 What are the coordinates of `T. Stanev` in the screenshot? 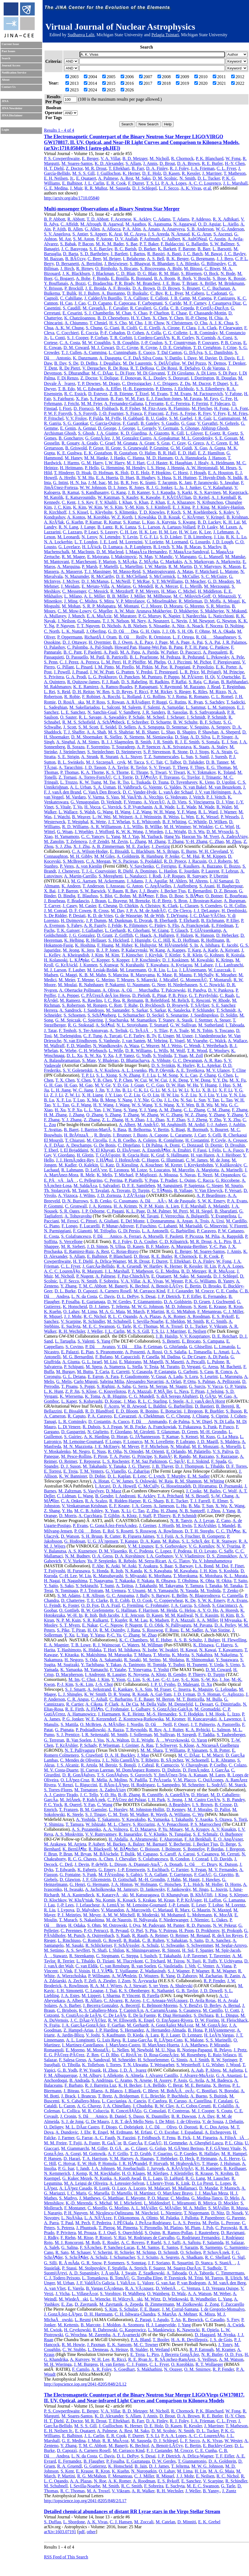 It's located at (166, 1020).